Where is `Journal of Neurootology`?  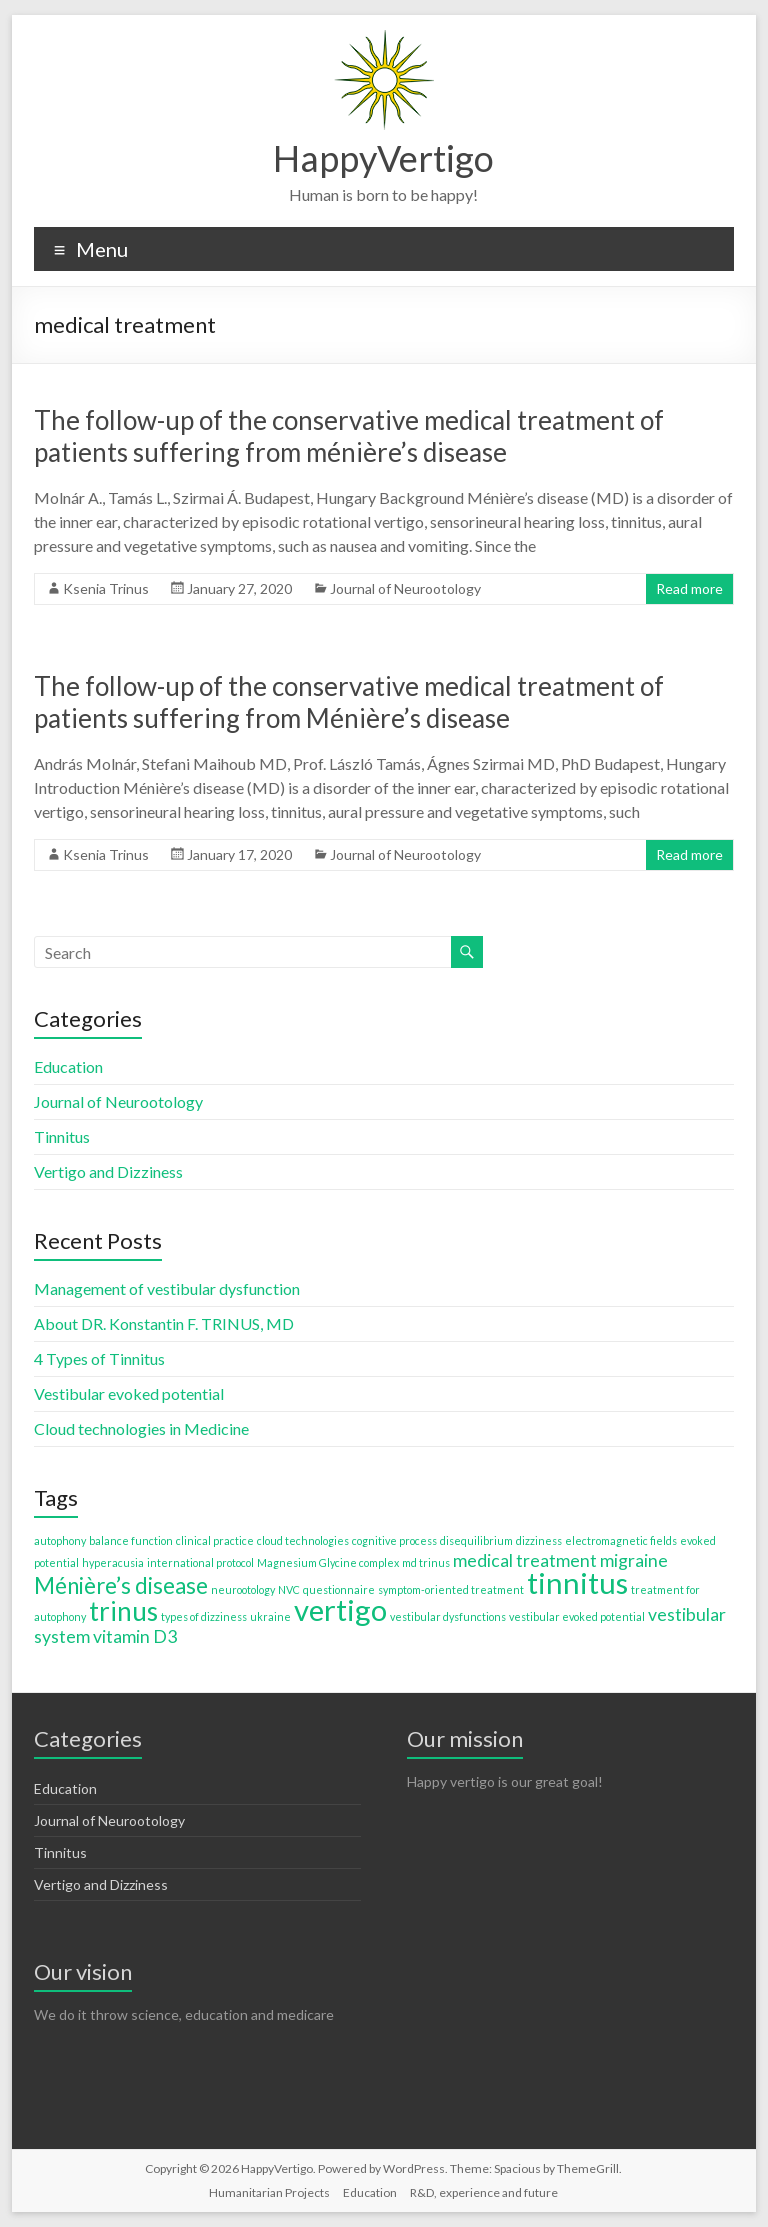 Journal of Neurootology is located at coordinates (405, 588).